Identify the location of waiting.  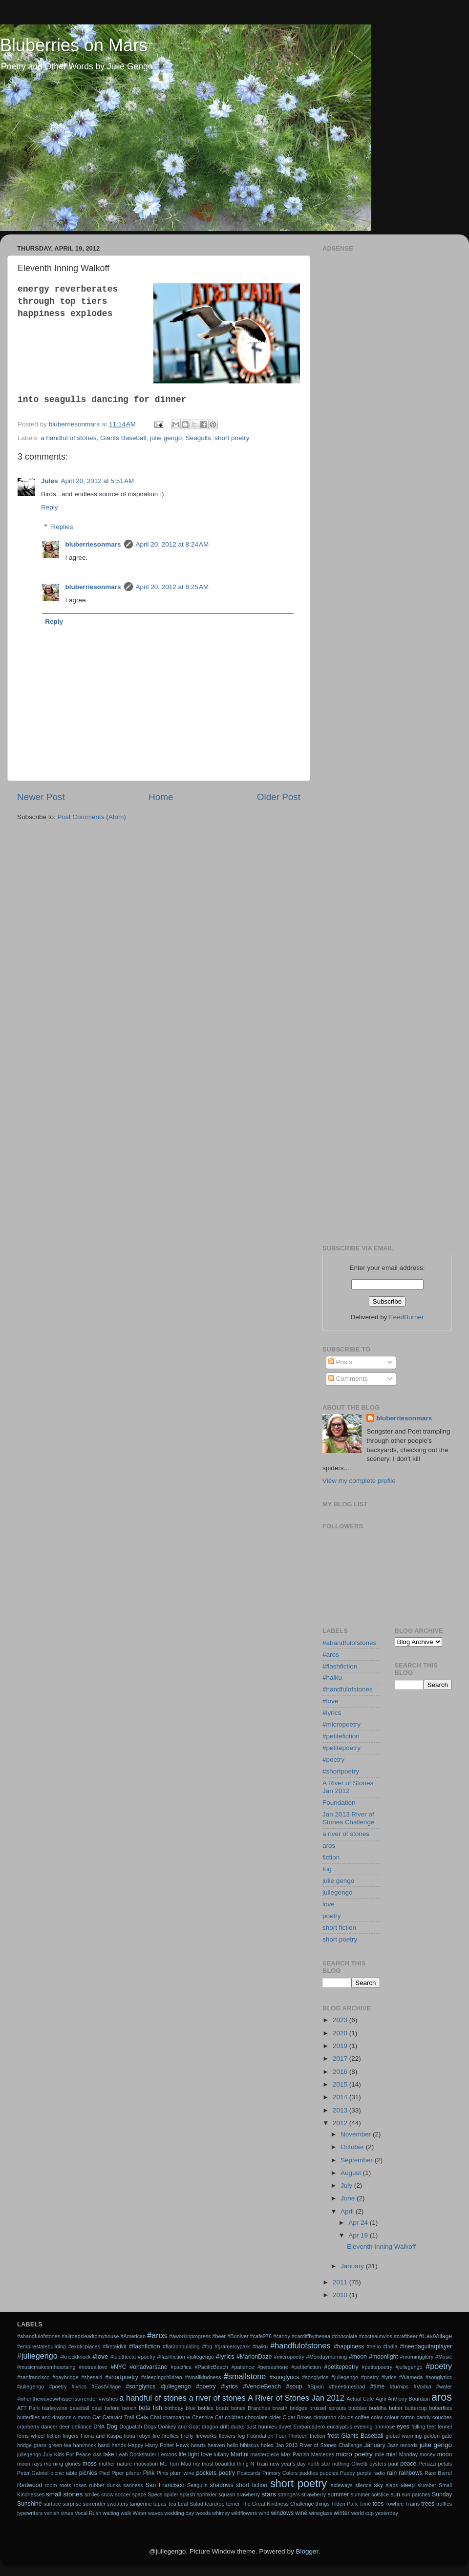
(111, 2513).